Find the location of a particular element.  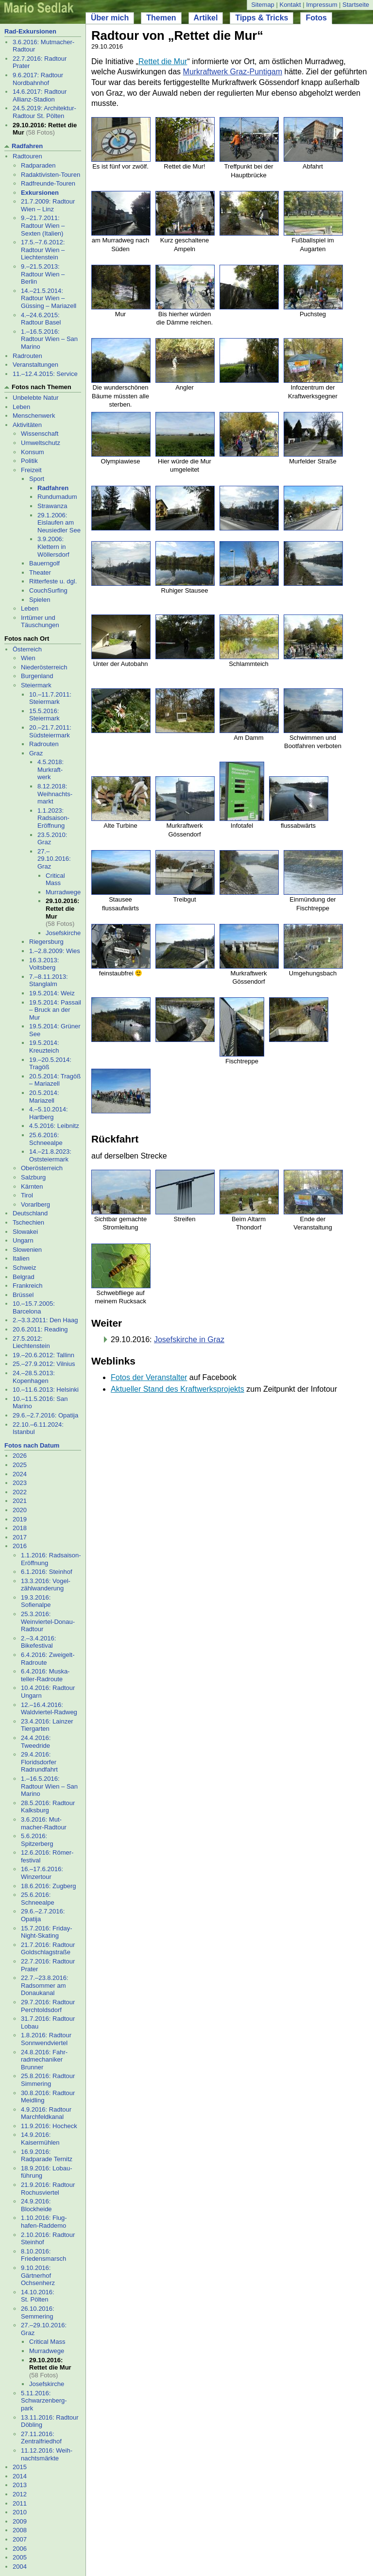

15.7.2016: Friday-Night-Skating is located at coordinates (46, 1932).